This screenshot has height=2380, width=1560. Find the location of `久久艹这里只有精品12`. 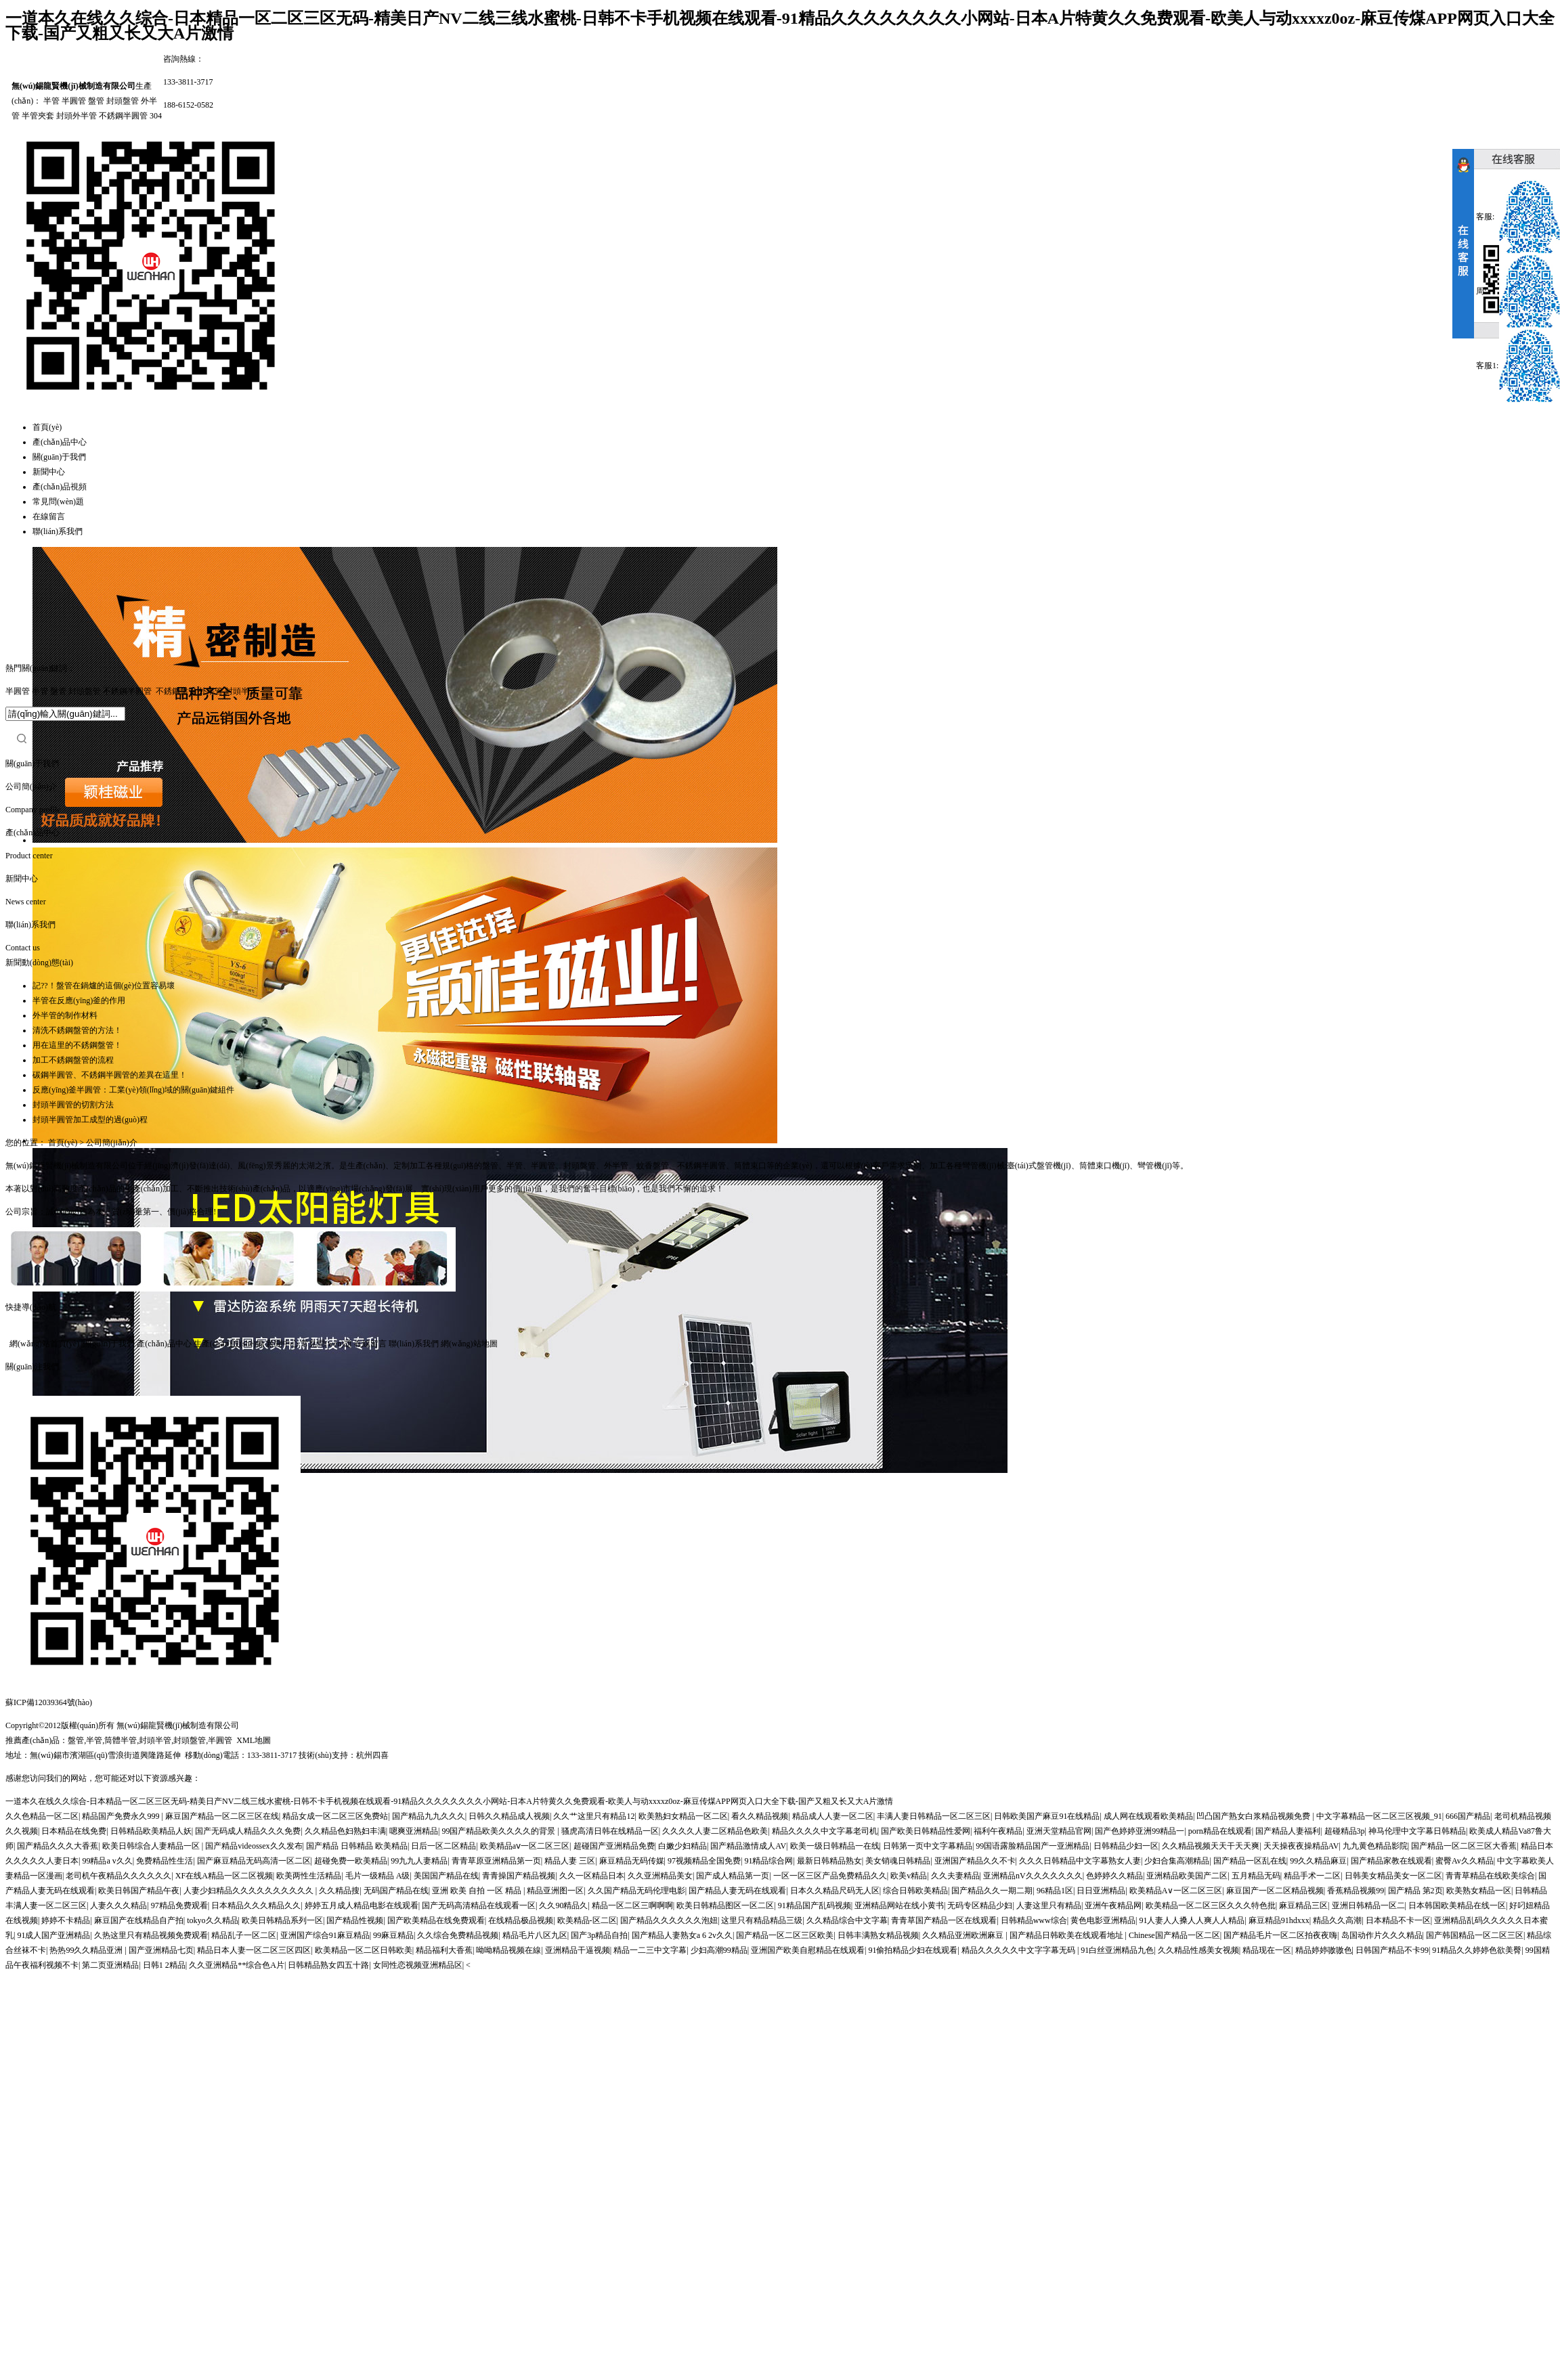

久久艹这里只有精品12 is located at coordinates (593, 1816).